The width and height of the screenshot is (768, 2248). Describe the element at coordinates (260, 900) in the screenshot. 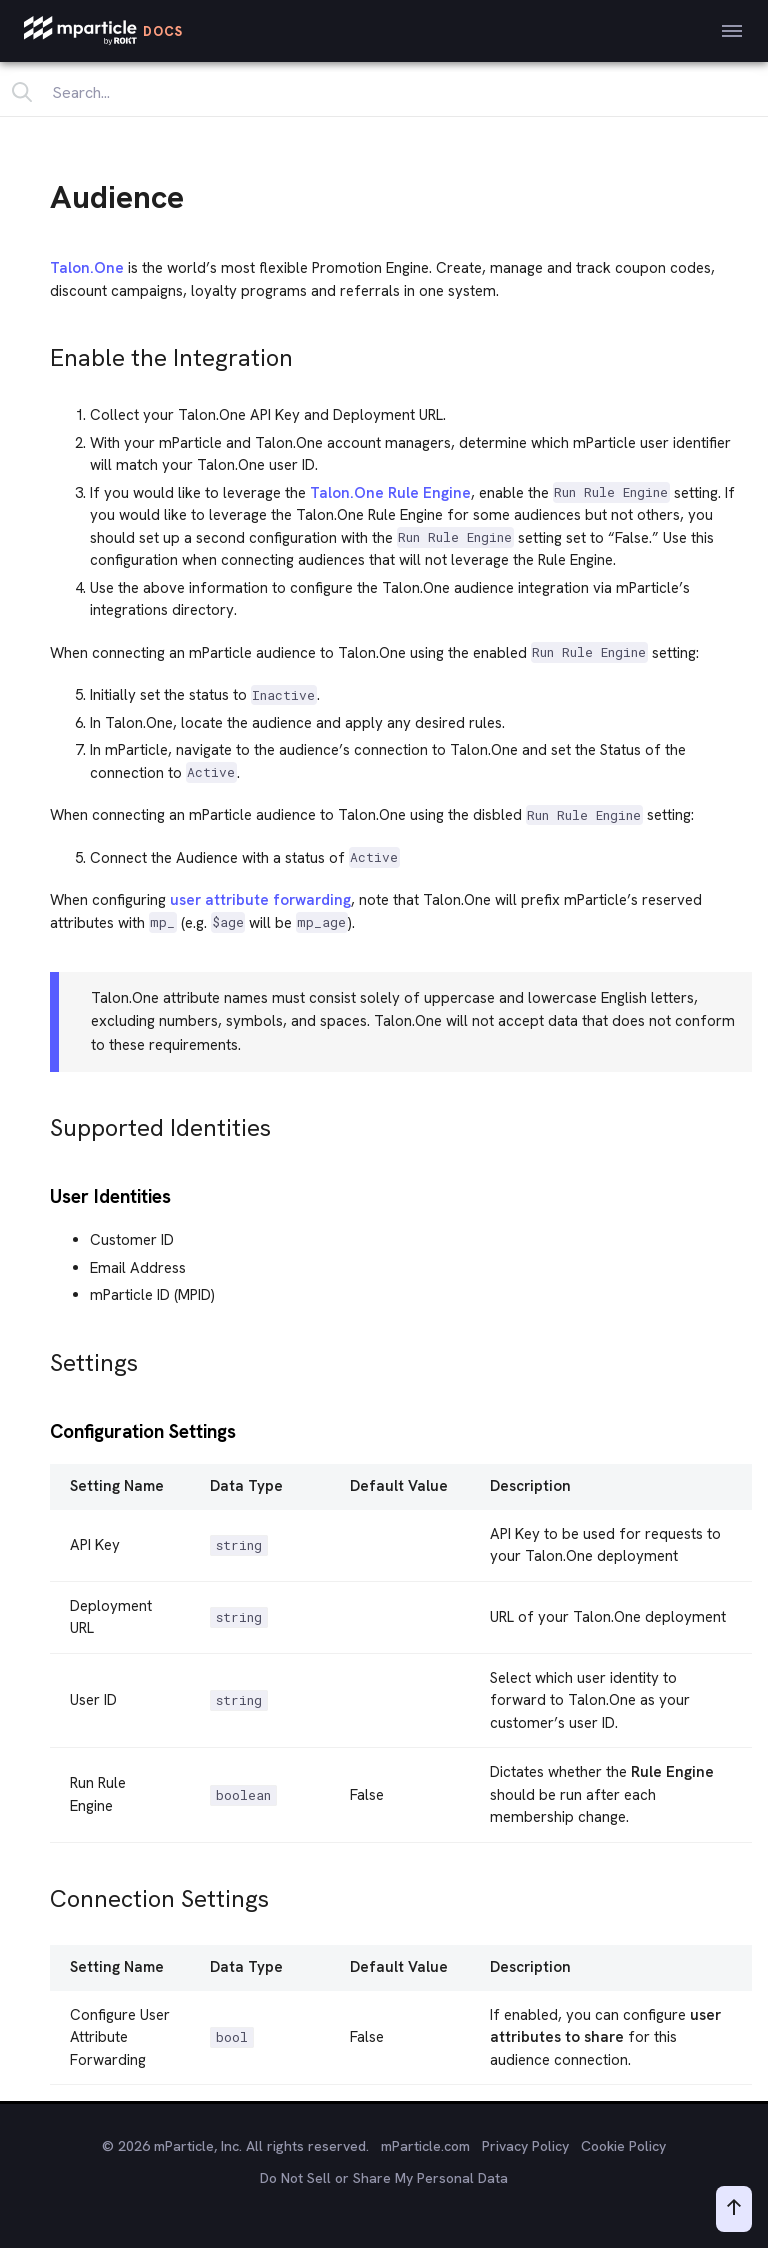

I see `user attribute forwarding` at that location.